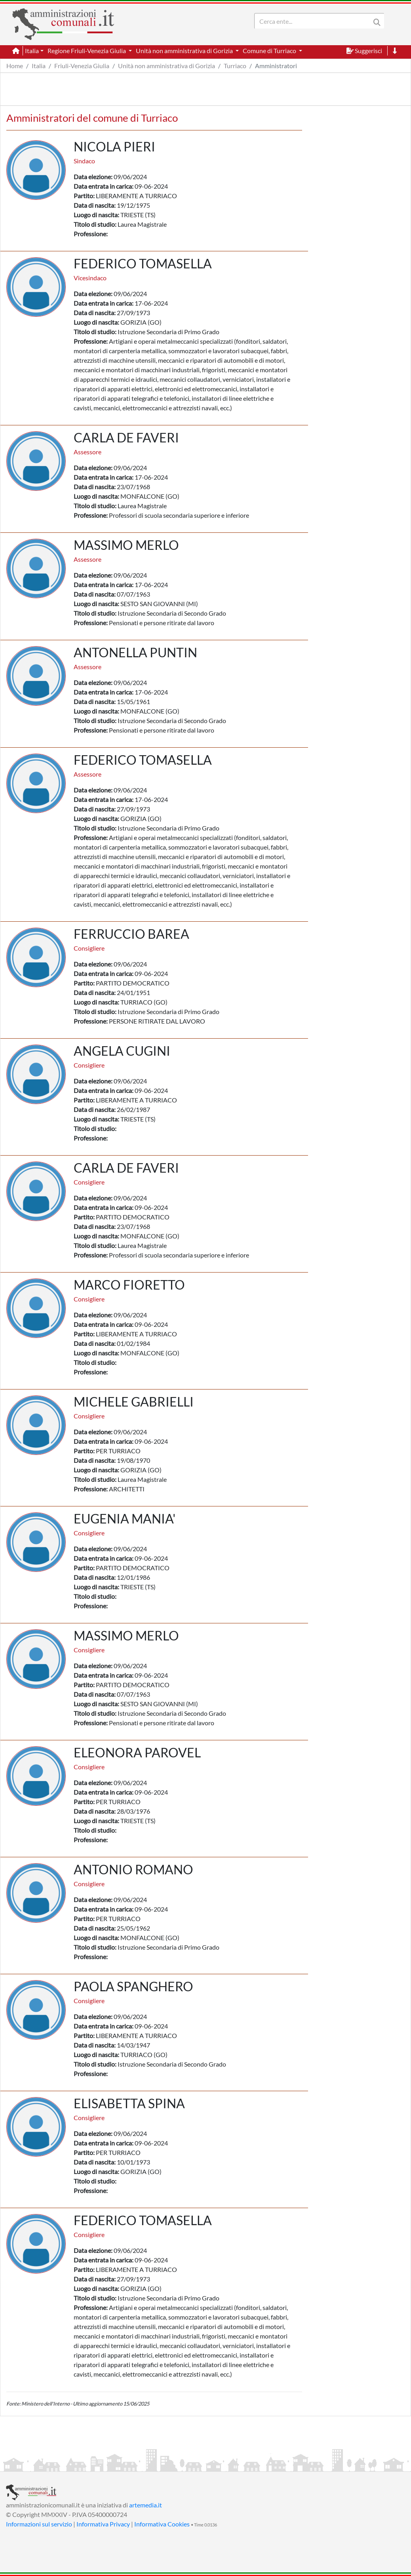  I want to click on Friuli-Venezia Giulia, so click(81, 65).